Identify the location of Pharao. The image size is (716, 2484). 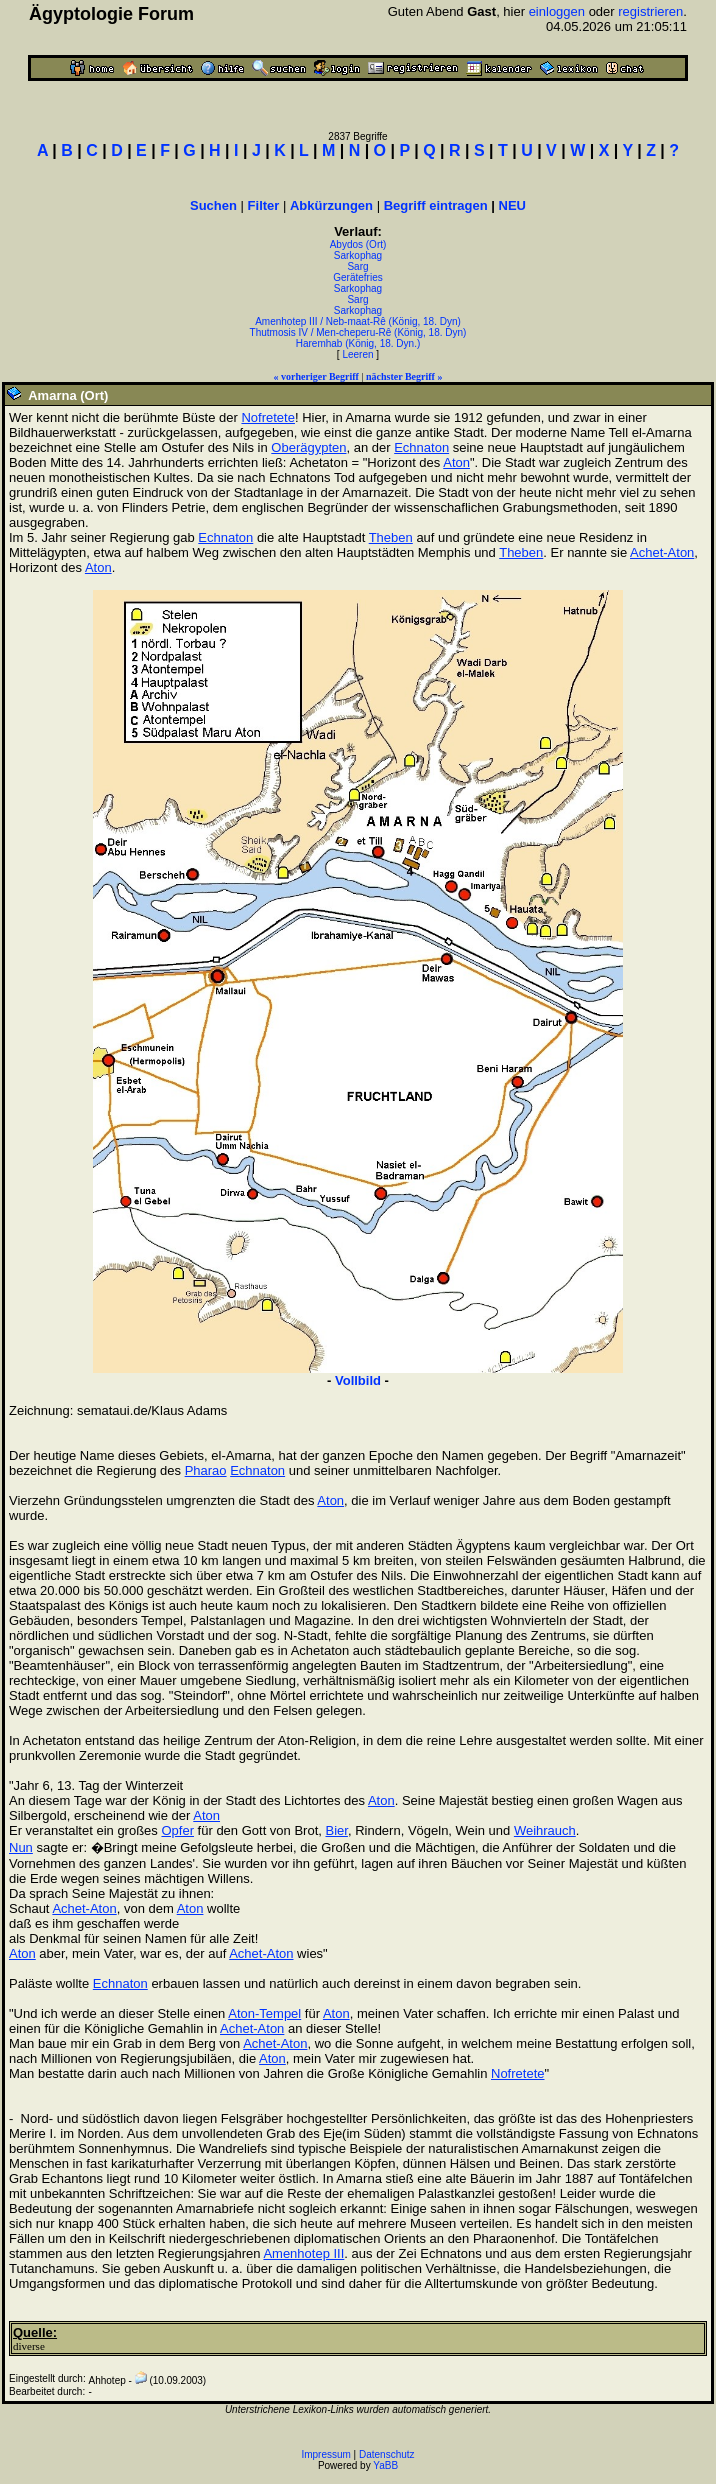
(206, 1470).